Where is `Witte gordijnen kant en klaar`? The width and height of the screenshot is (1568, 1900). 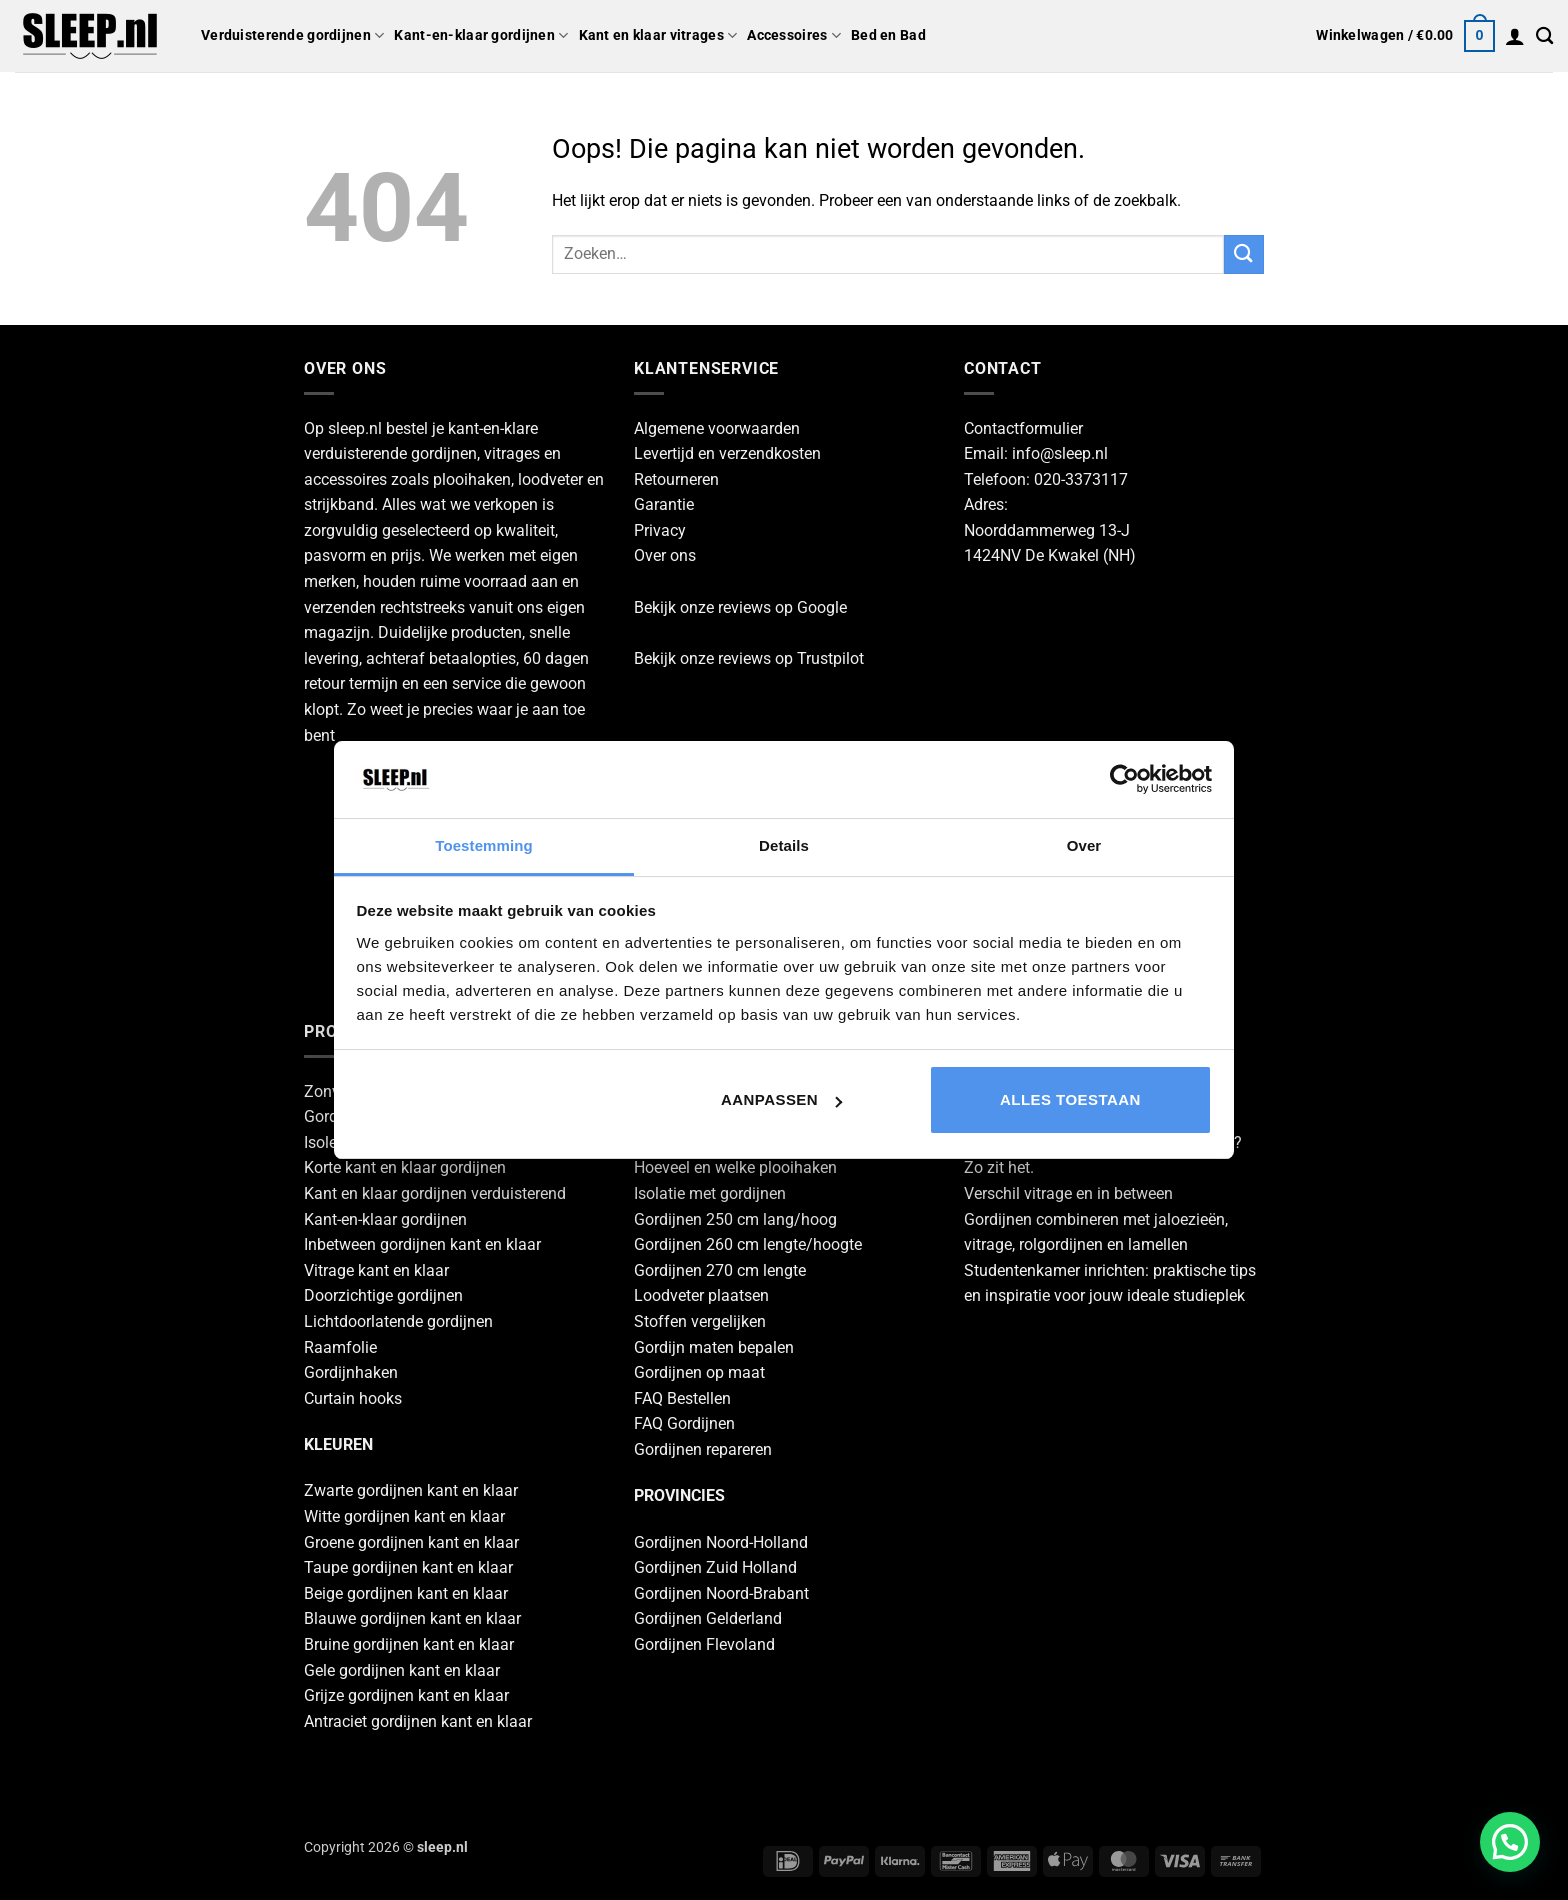
Witte gordijnen kant en klaar is located at coordinates (404, 1516).